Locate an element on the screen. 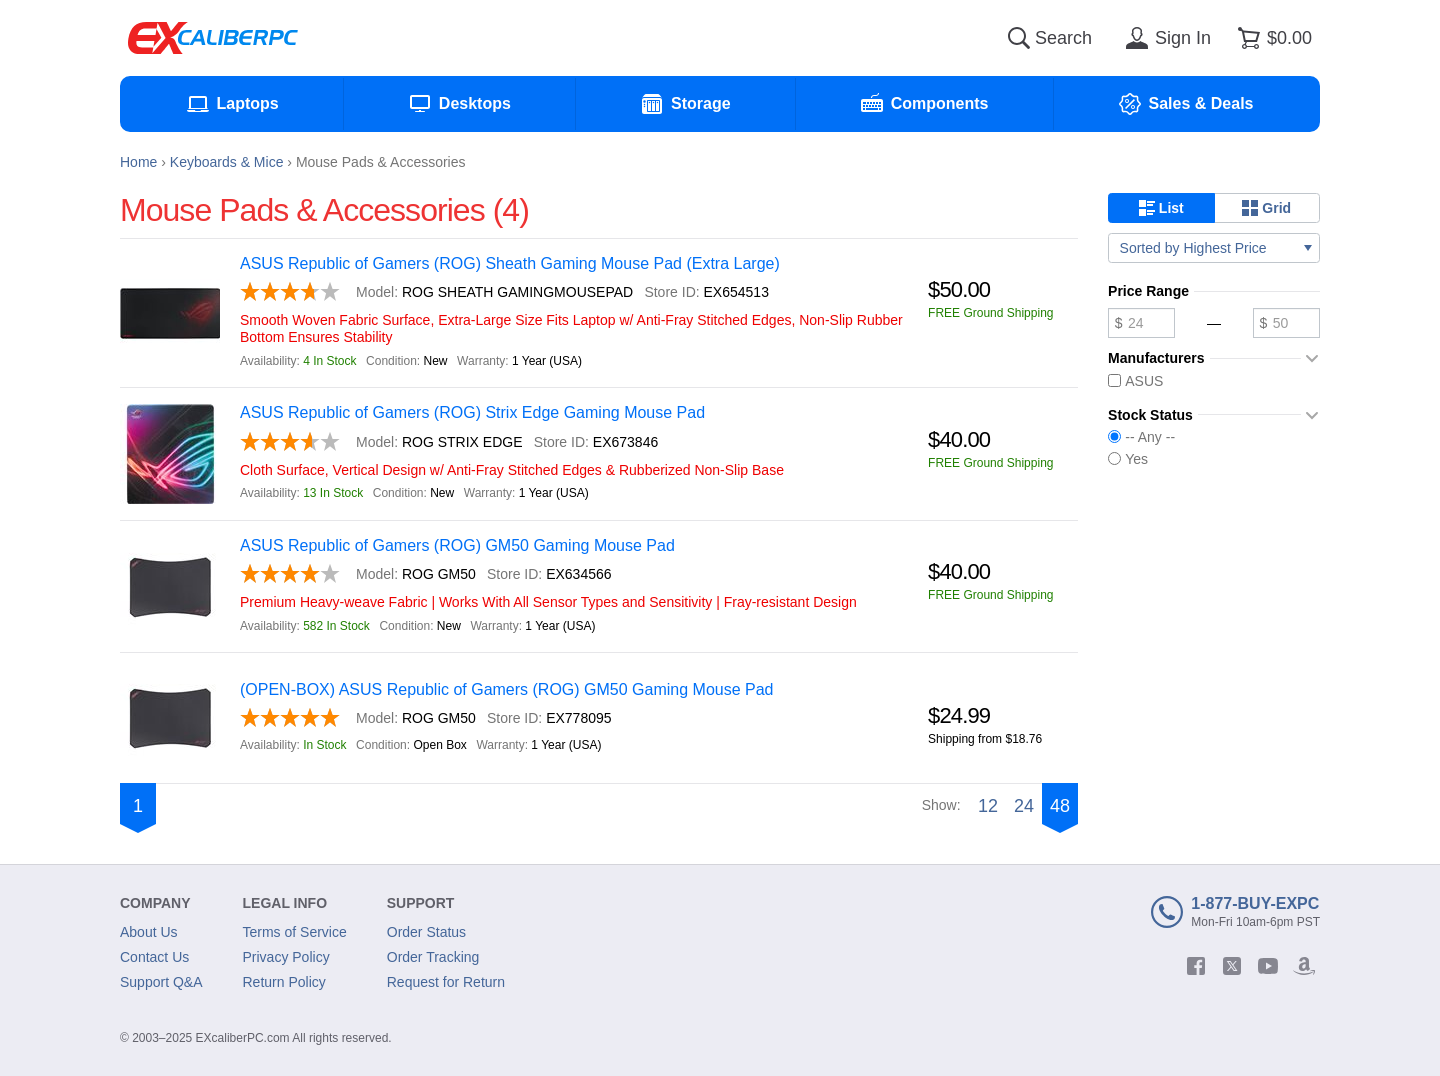 This screenshot has width=1440, height=1076. [Minimum price] is located at coordinates (1141, 323).